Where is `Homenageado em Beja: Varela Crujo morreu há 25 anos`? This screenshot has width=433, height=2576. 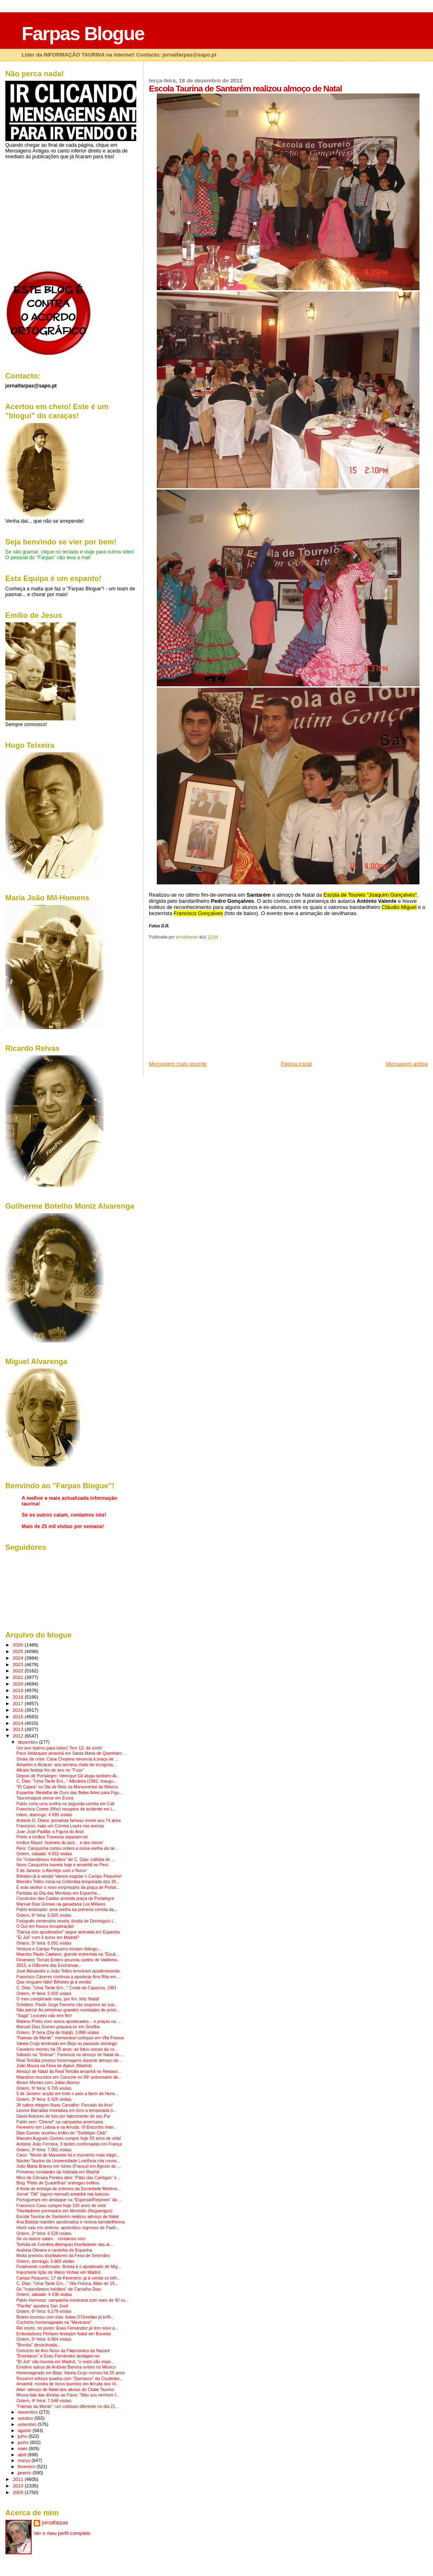
Homenageado em Beja: Varela Crujo morreu há 25 anos is located at coordinates (70, 2373).